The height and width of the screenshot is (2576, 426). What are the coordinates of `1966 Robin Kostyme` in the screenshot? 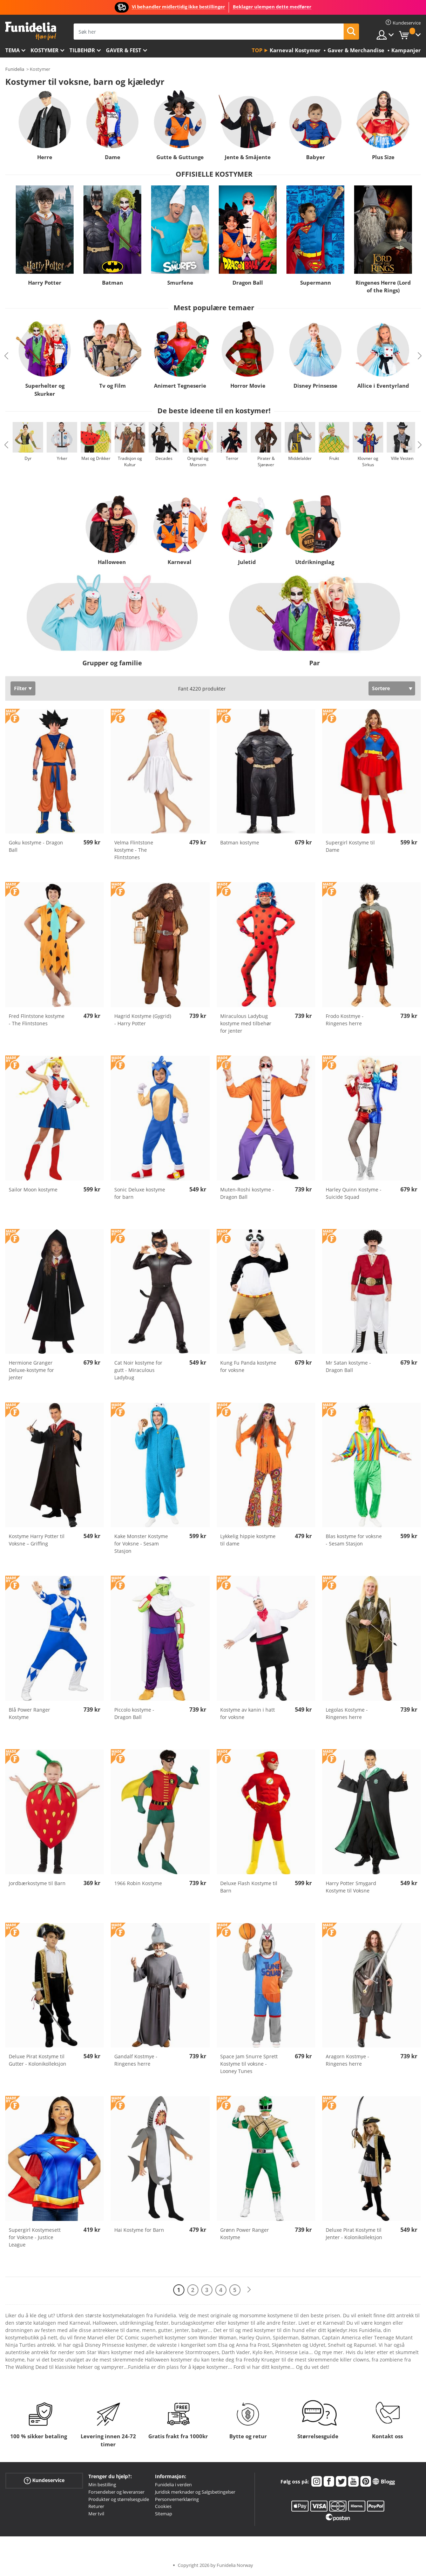 It's located at (138, 1883).